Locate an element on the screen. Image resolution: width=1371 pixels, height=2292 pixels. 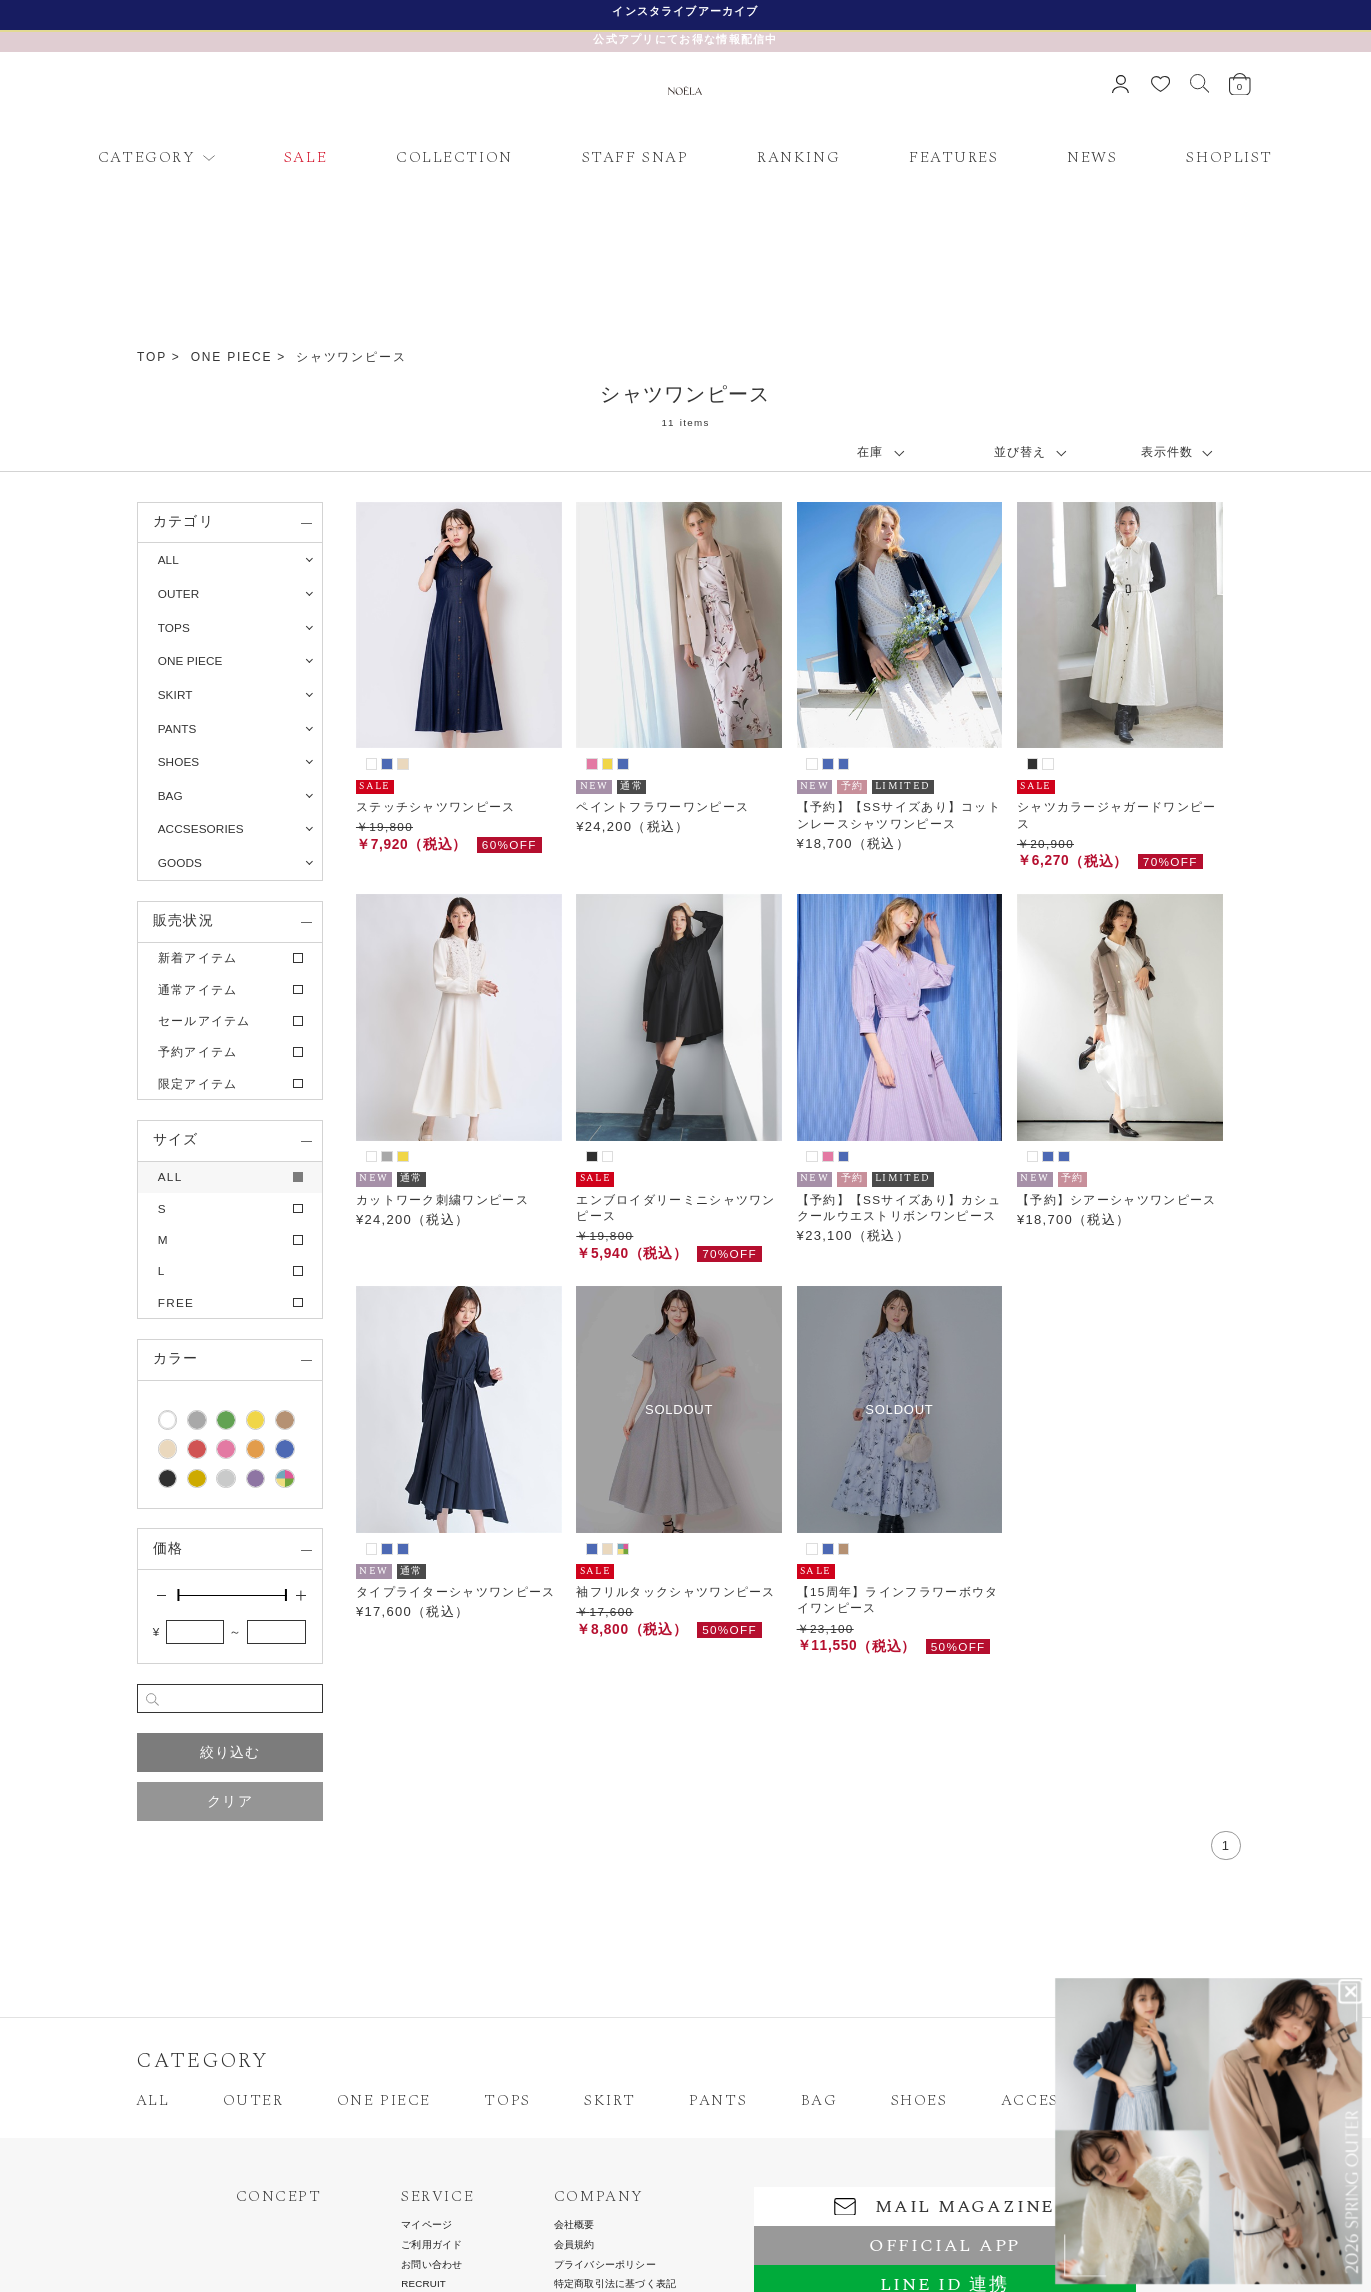
特定商取引法に基づく表記 is located at coordinates (615, 2284).